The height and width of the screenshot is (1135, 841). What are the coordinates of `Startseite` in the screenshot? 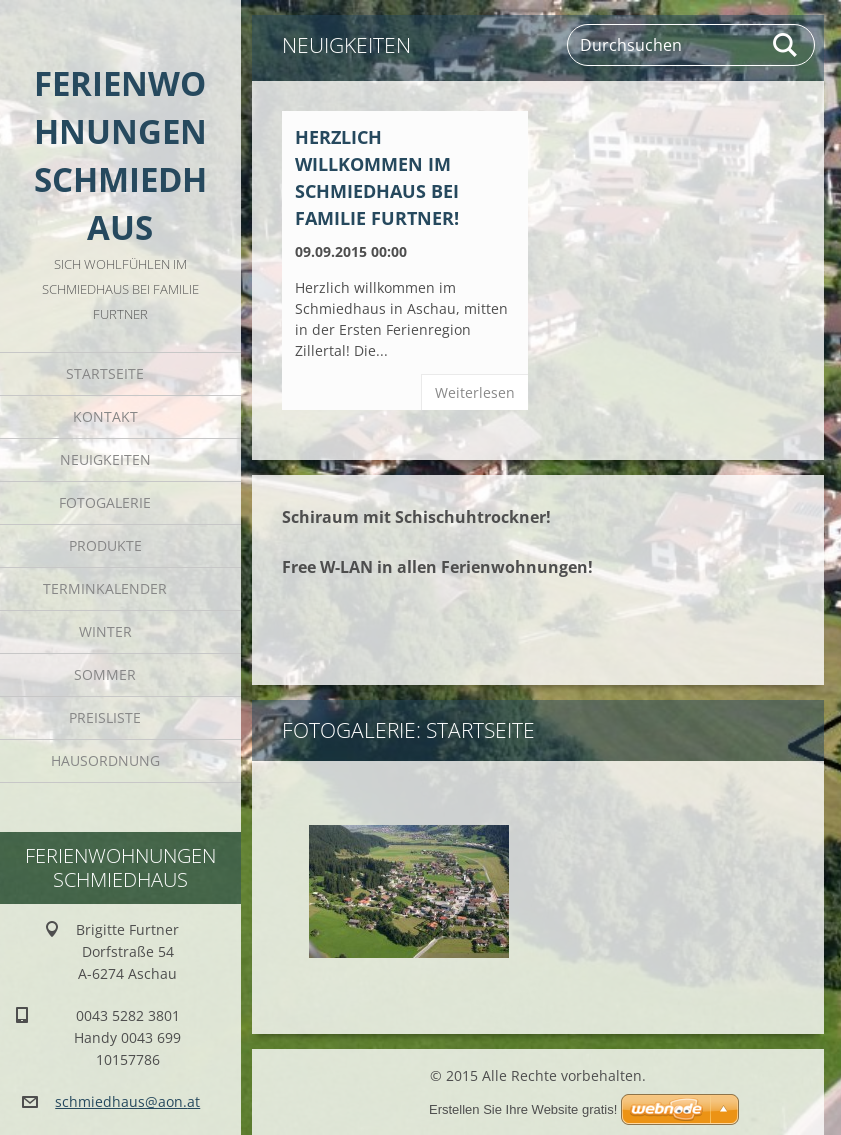 It's located at (105, 373).